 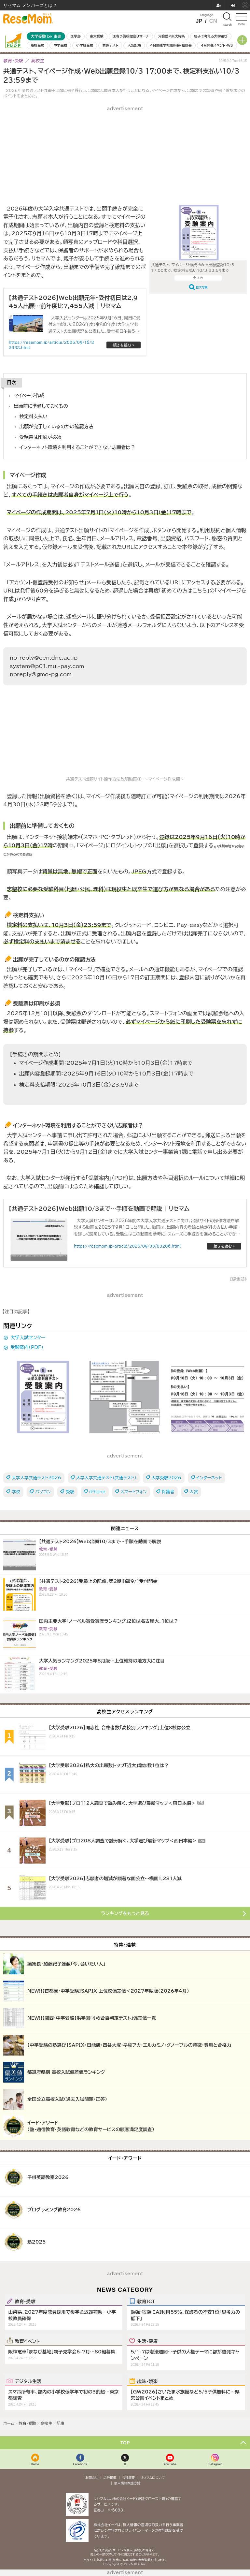 I want to click on 受験, so click(x=70, y=1492).